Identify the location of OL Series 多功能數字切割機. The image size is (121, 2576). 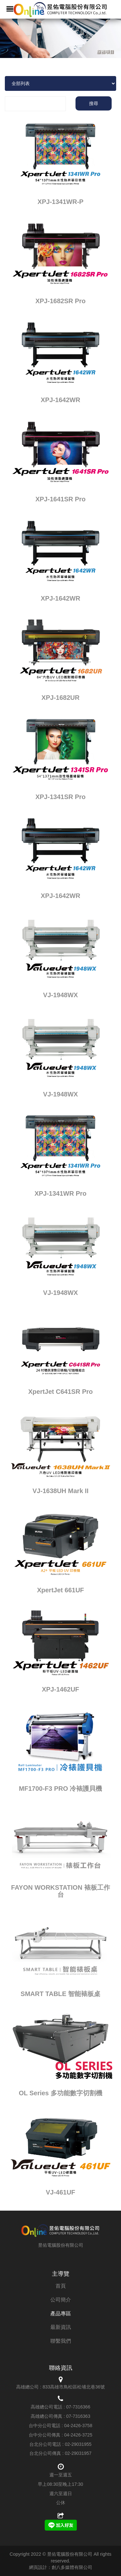
(60, 2093).